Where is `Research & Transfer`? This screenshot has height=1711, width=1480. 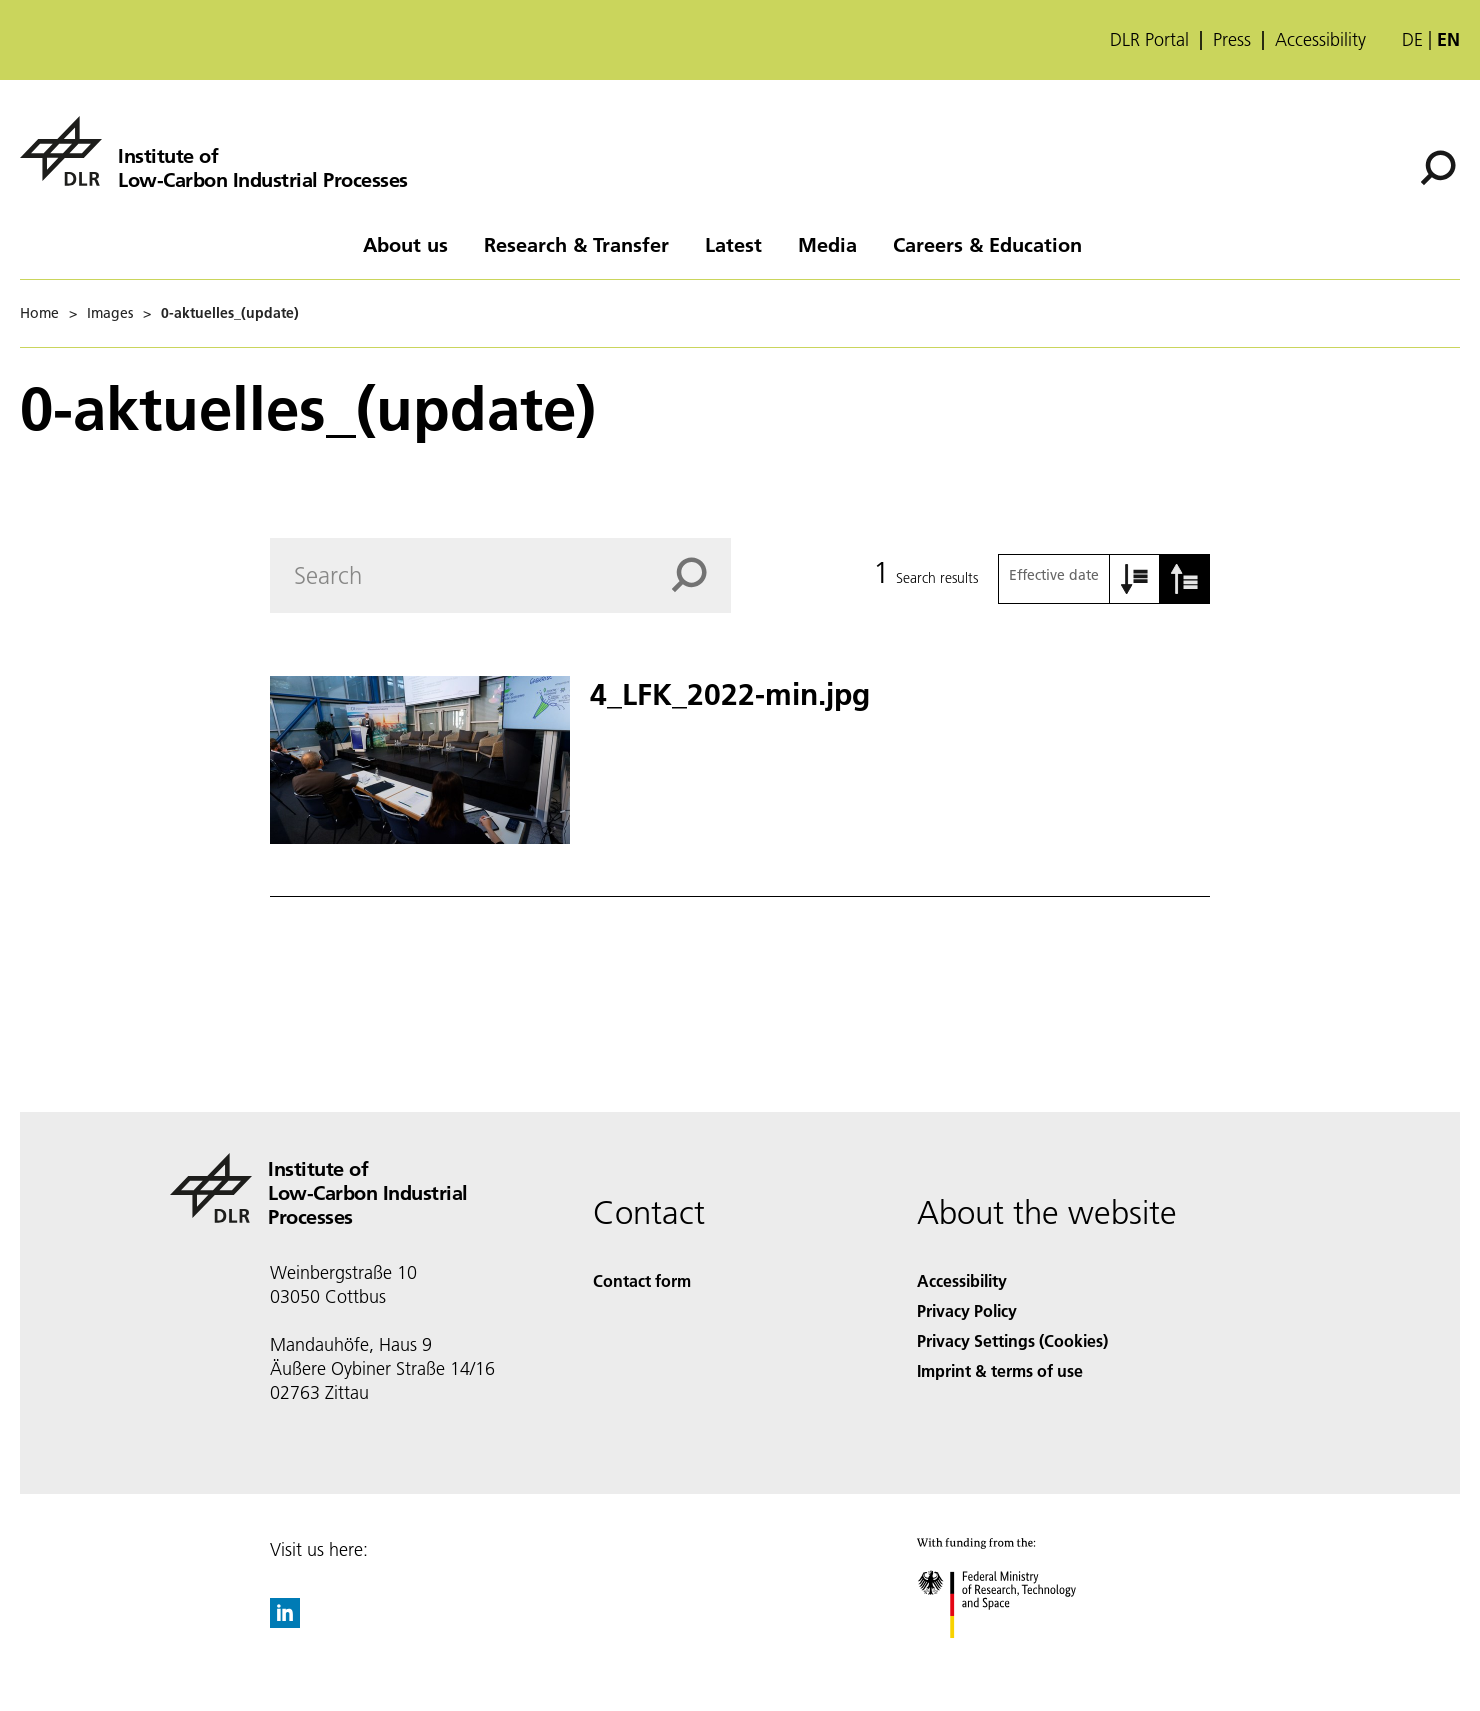
Research & Transfer is located at coordinates (576, 244).